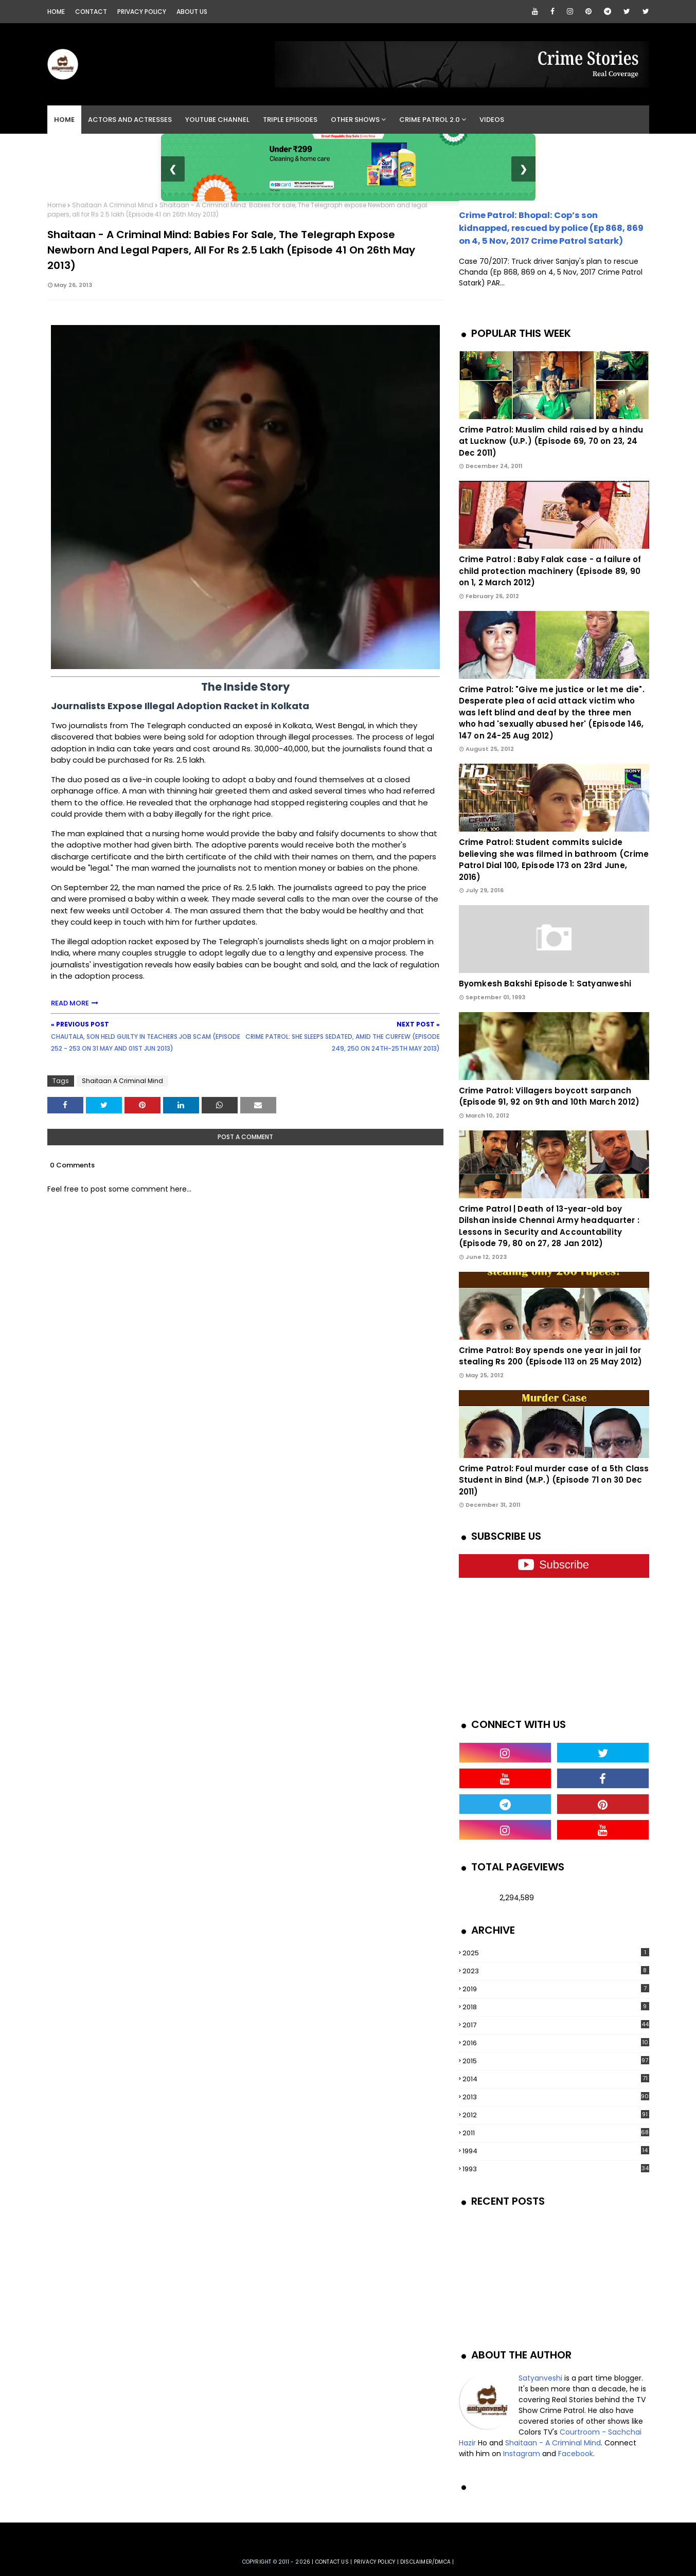  What do you see at coordinates (551, 441) in the screenshot?
I see `Crime Patrol: Muslim child raised by a hindu at Lucknow (U.P.) (Episode 69, 70 on 23, 24 Dec 2011)` at bounding box center [551, 441].